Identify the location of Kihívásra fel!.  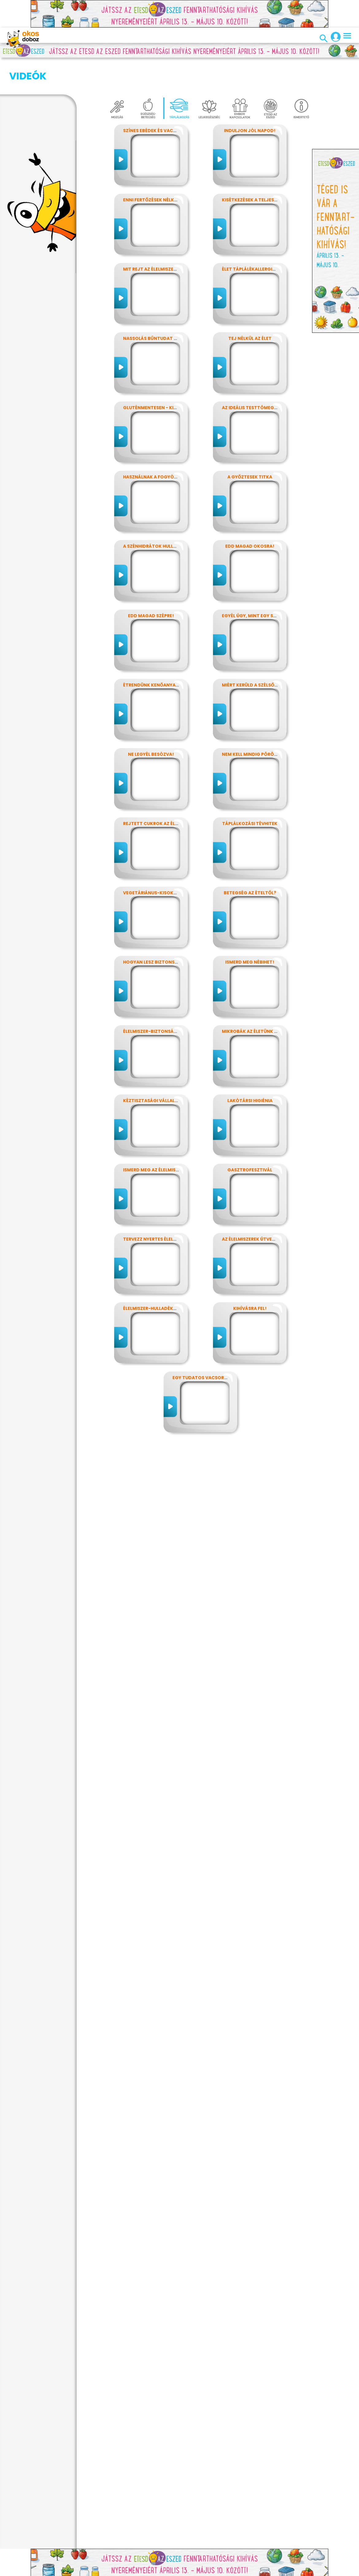
(250, 1278).